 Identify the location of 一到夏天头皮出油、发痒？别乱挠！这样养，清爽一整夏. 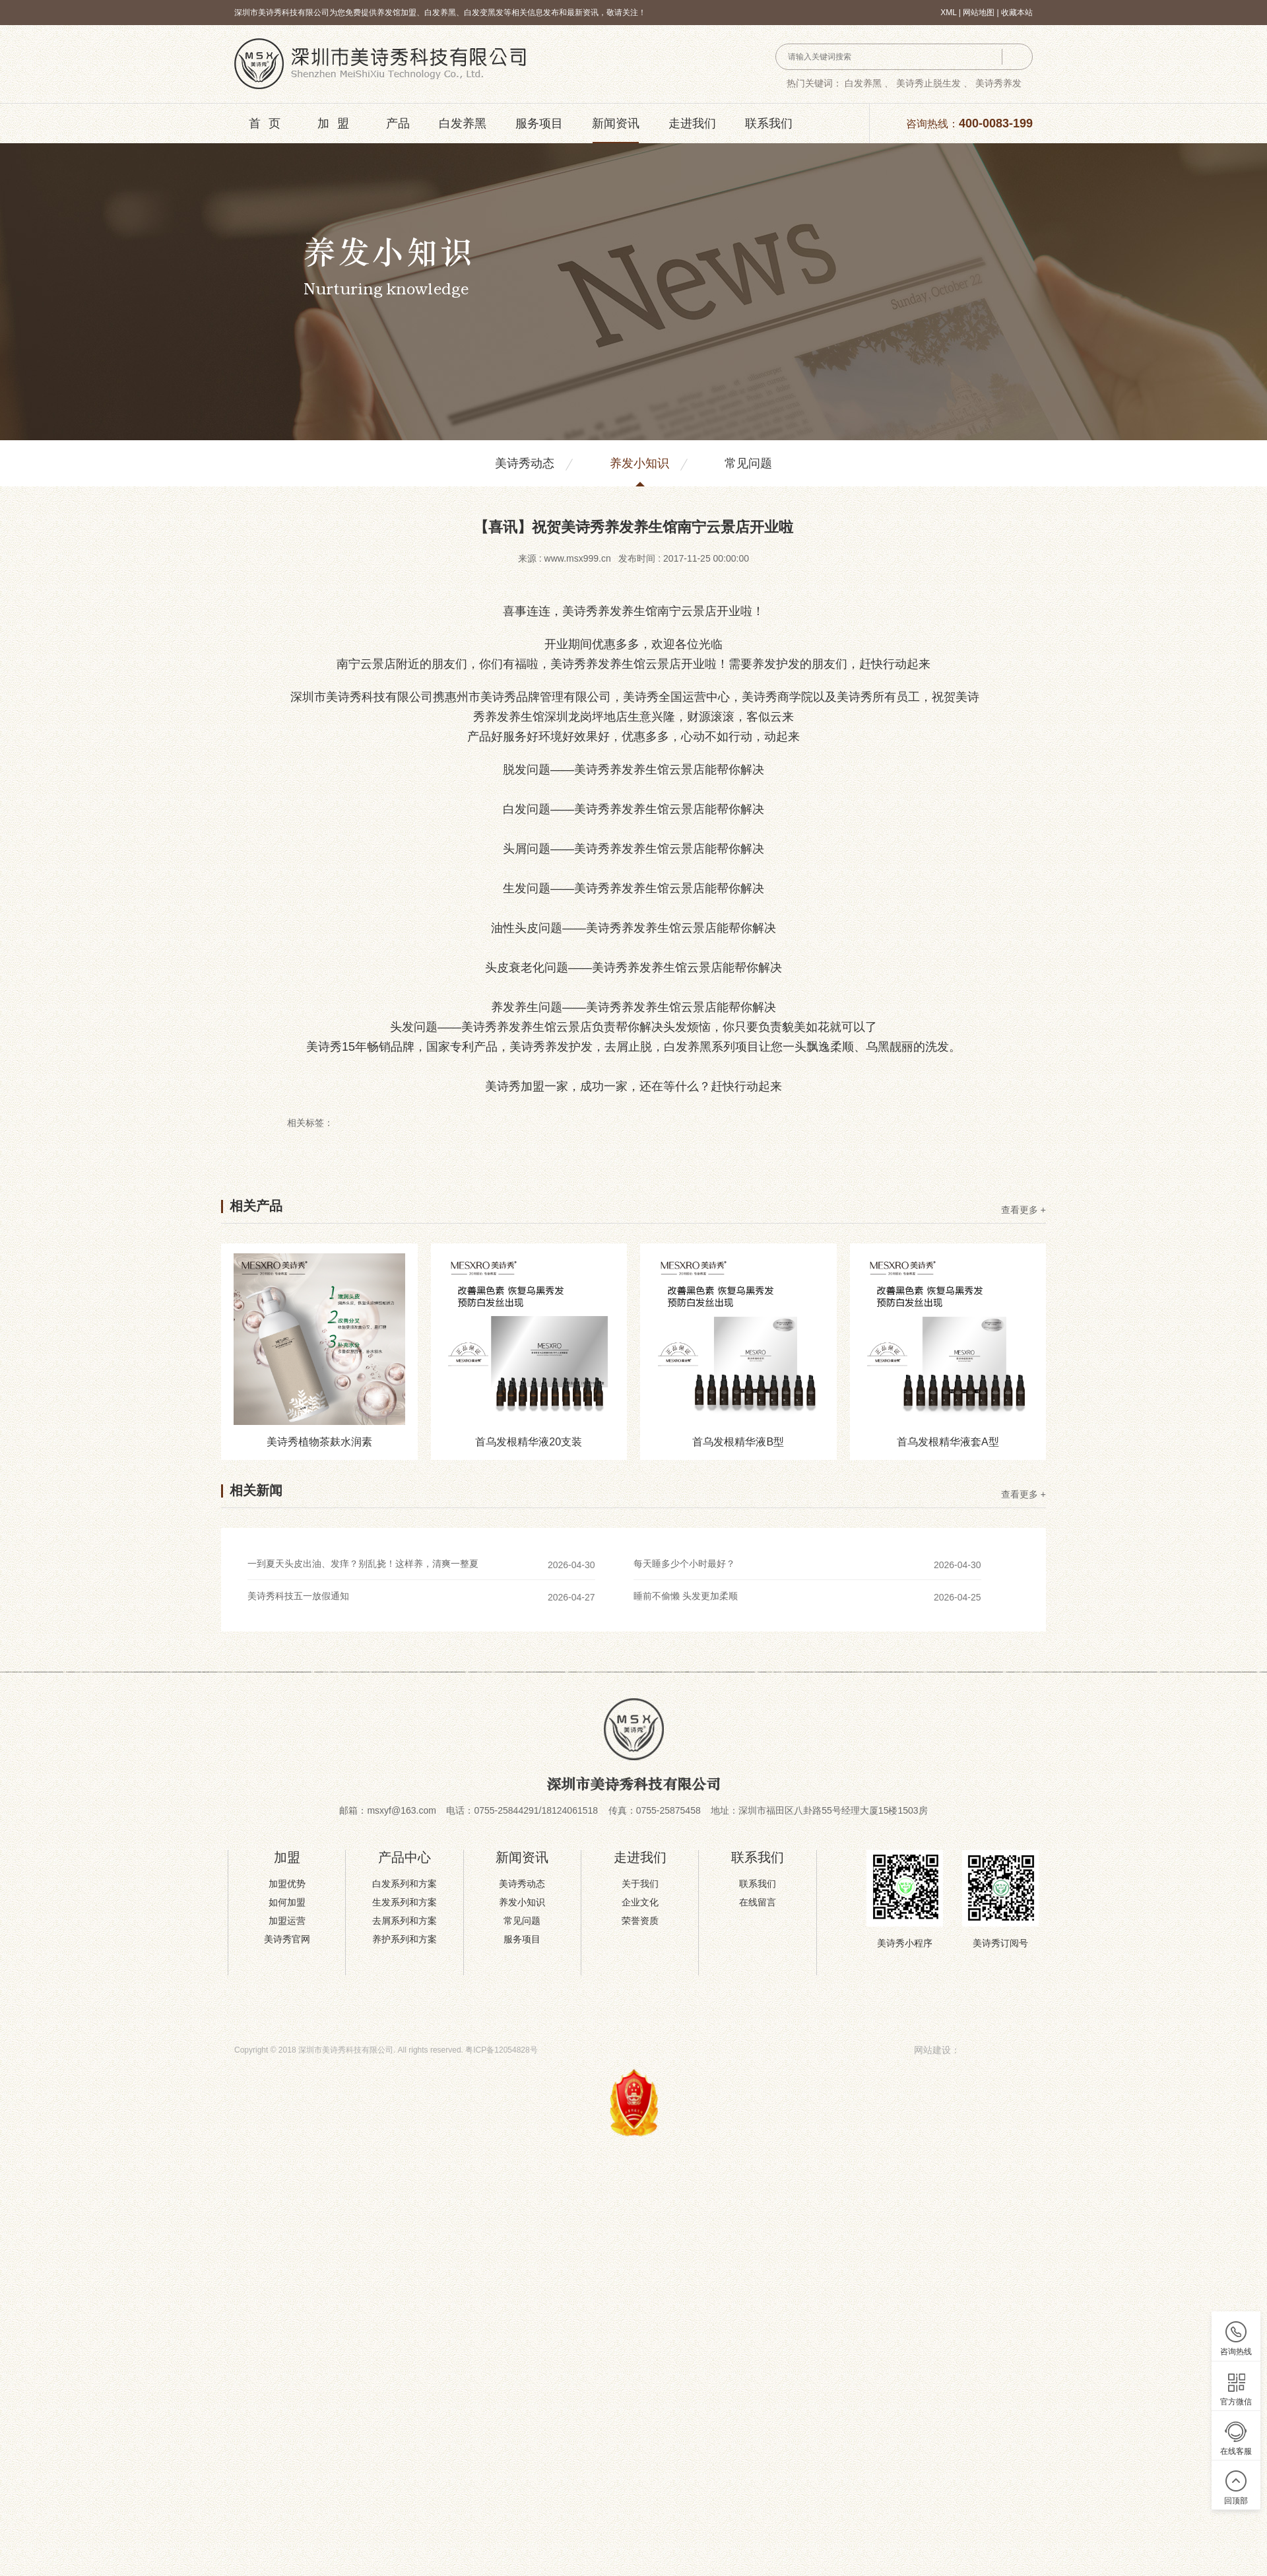
(362, 1563).